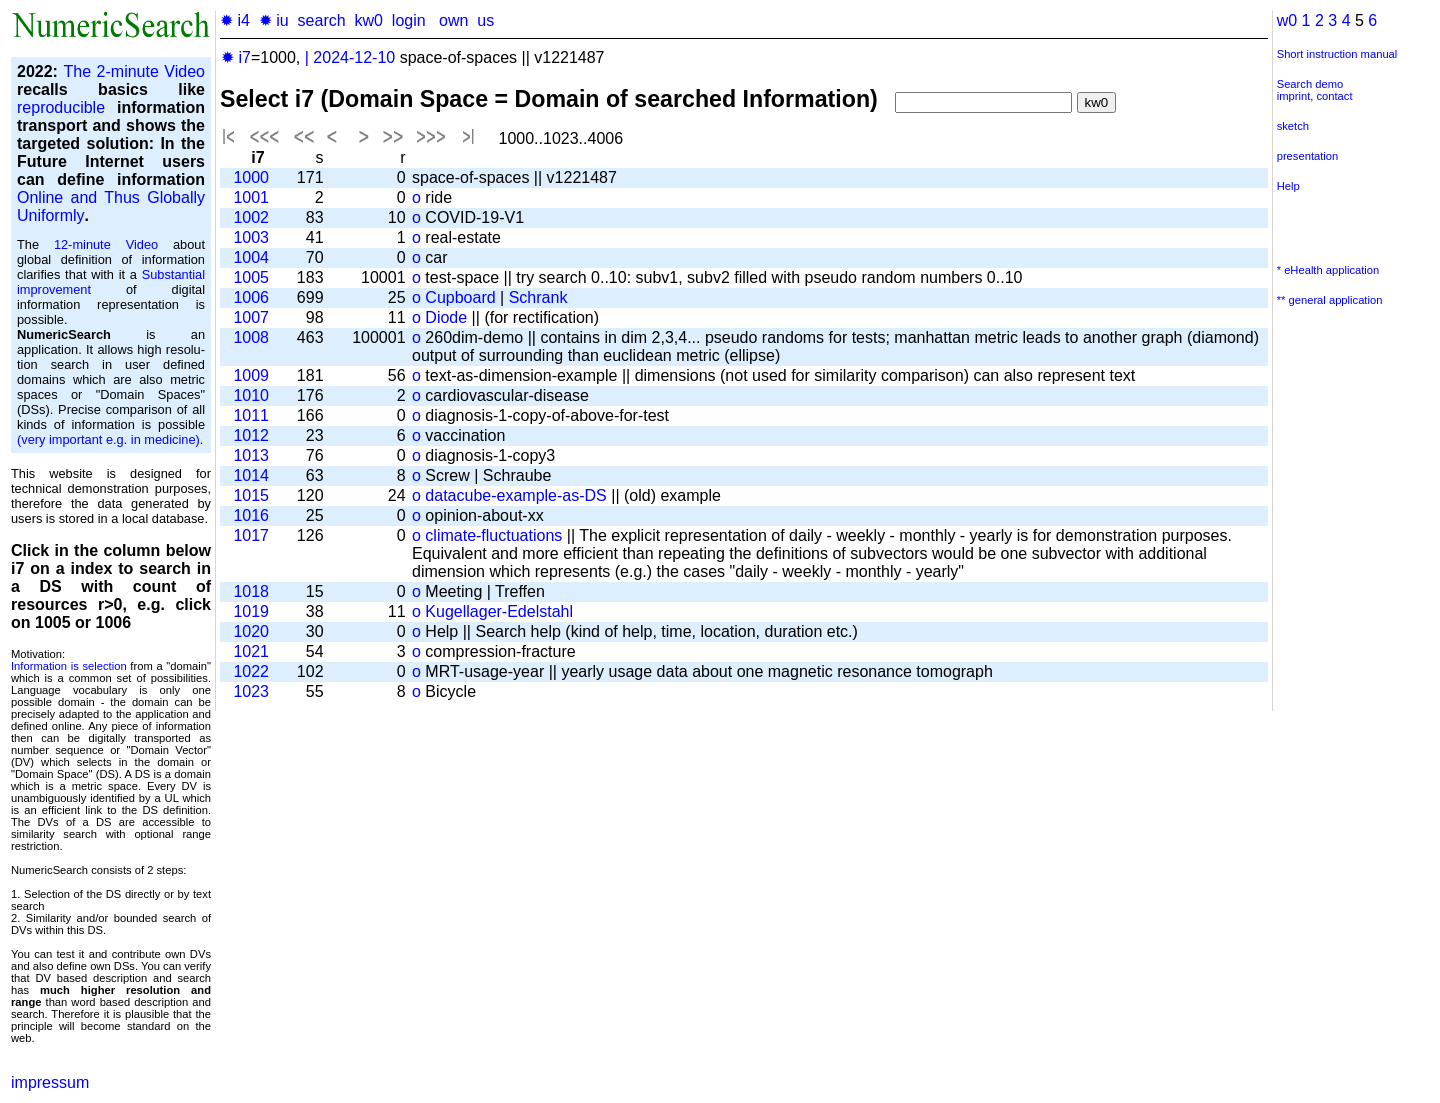 The image size is (1440, 1103). Describe the element at coordinates (1294, 96) in the screenshot. I see `imprint` at that location.